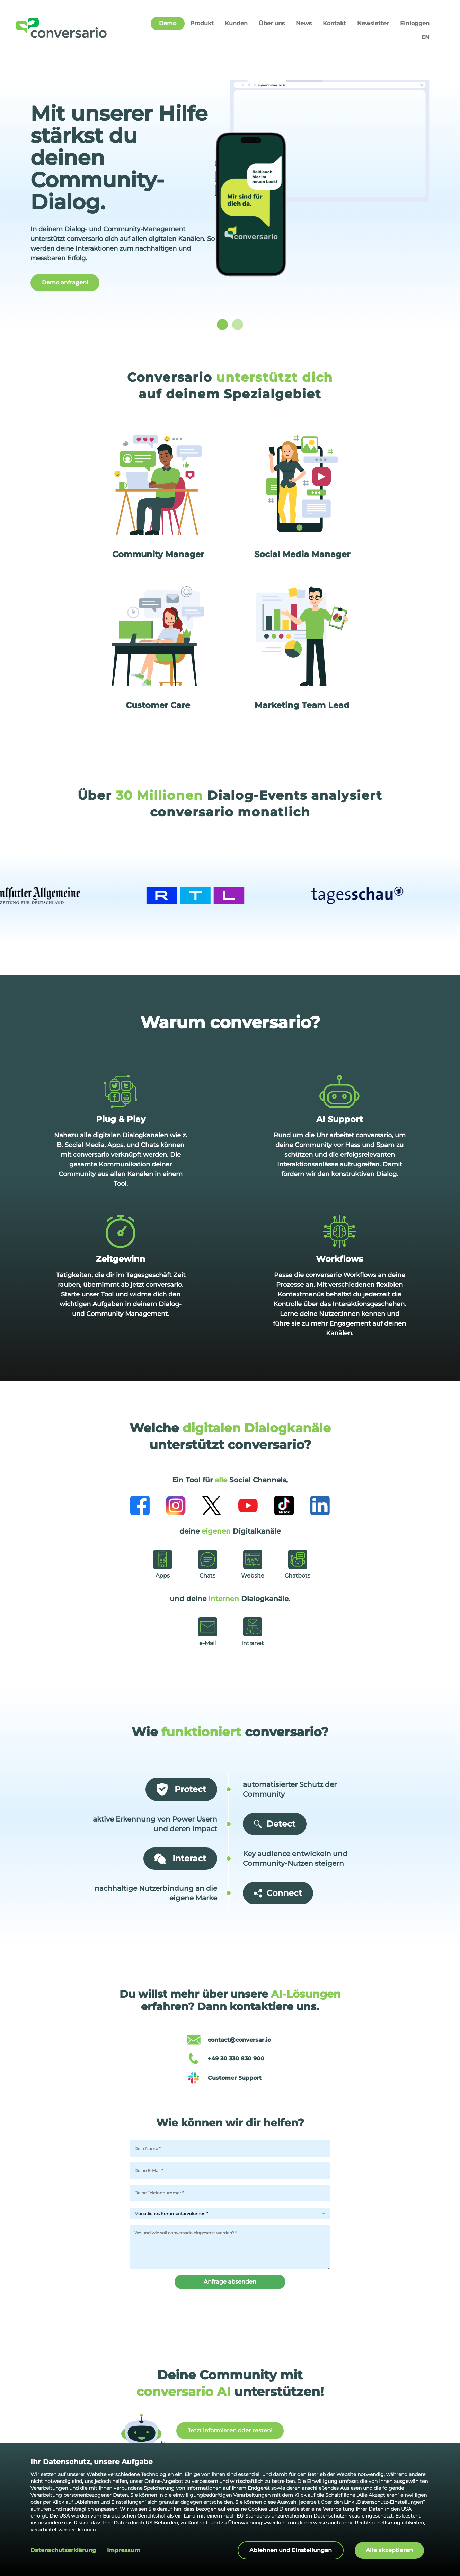  What do you see at coordinates (63, 2550) in the screenshot?
I see `Datenschutzerklärung` at bounding box center [63, 2550].